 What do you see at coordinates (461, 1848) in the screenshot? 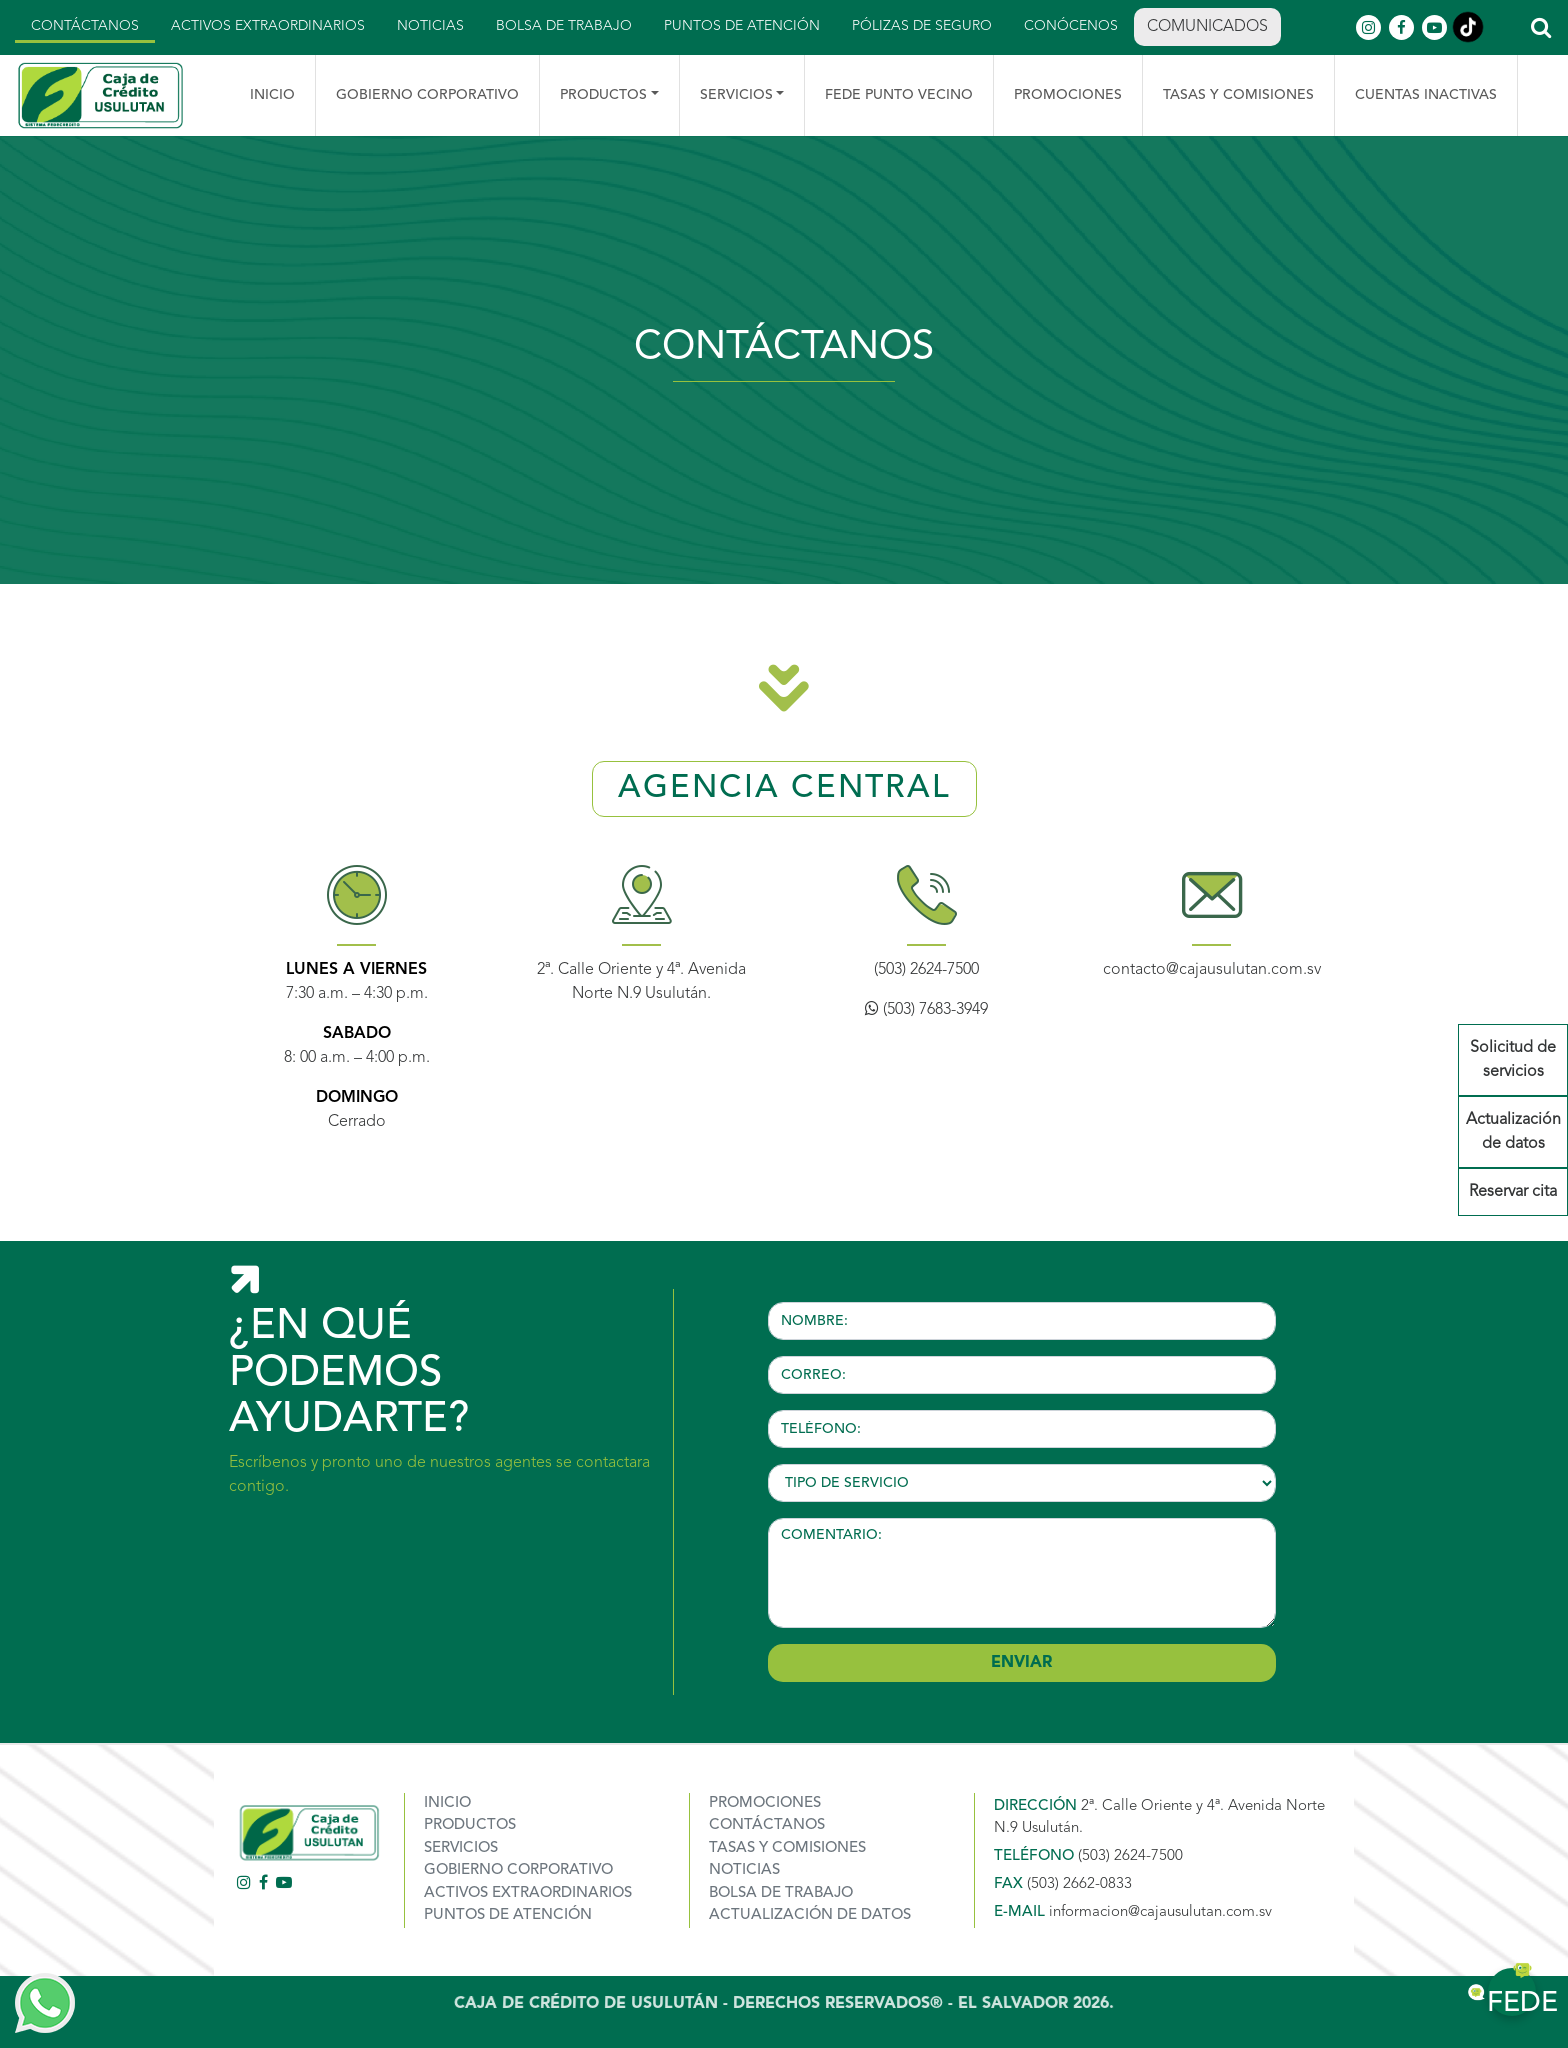
I see `Servicios` at bounding box center [461, 1848].